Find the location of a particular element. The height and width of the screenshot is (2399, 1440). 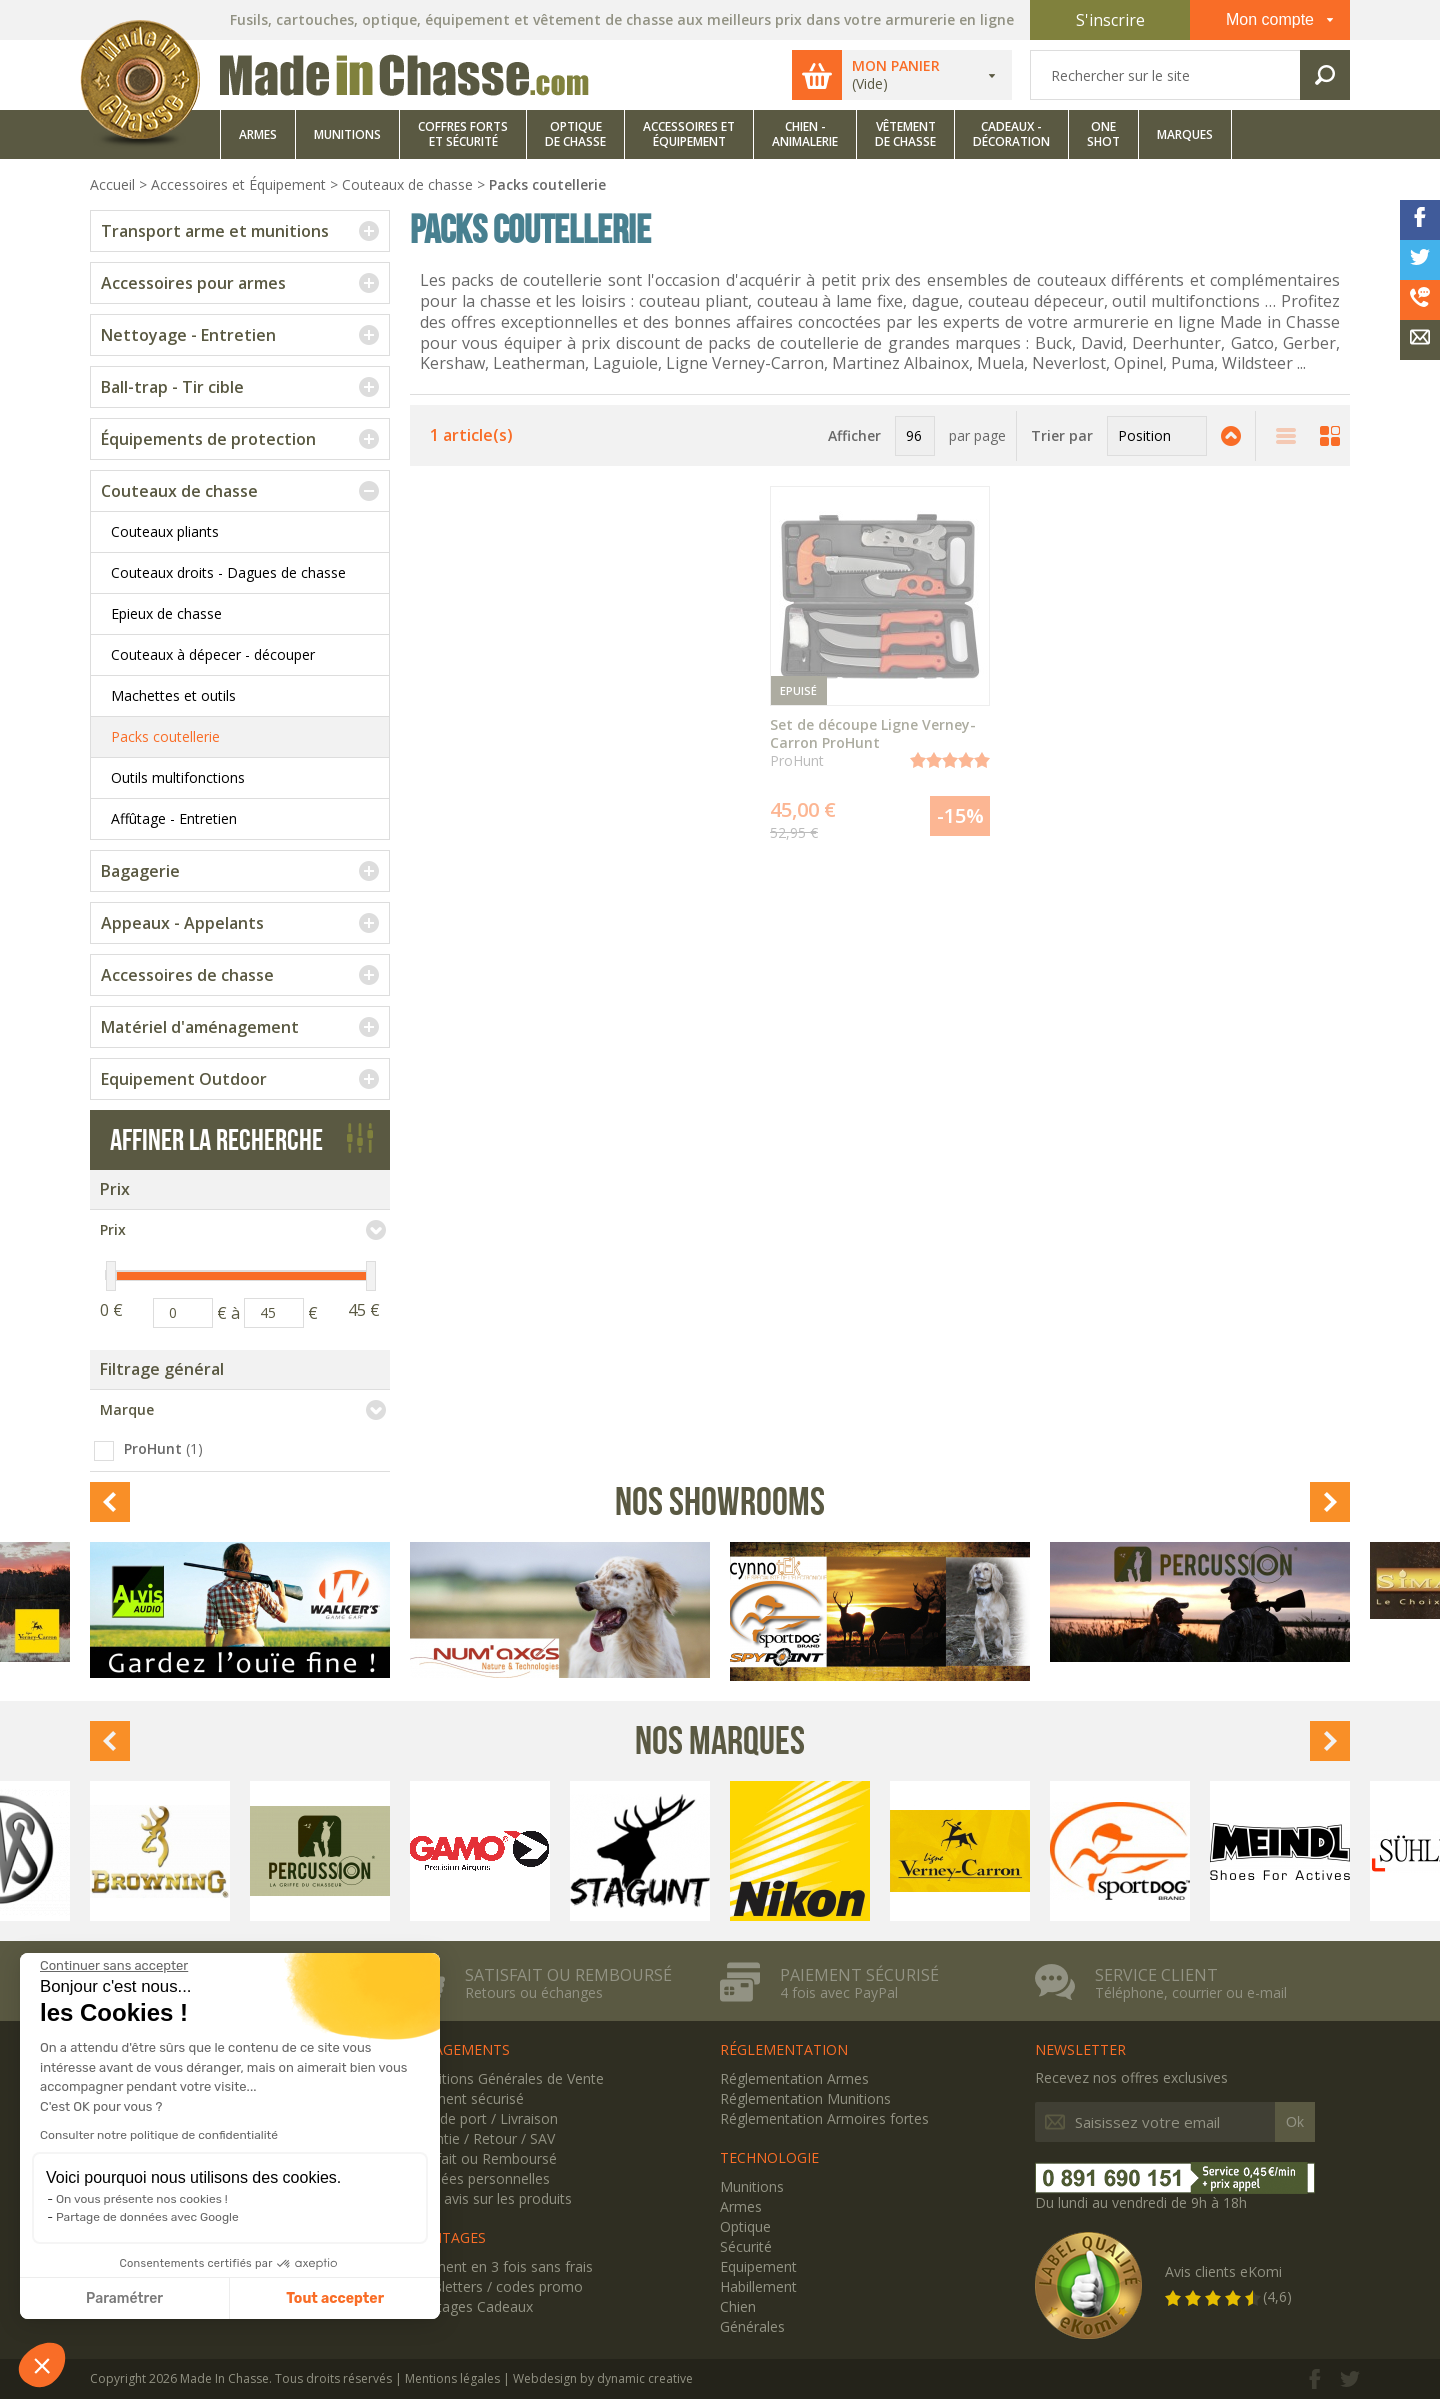

Trier par is located at coordinates (1062, 435).